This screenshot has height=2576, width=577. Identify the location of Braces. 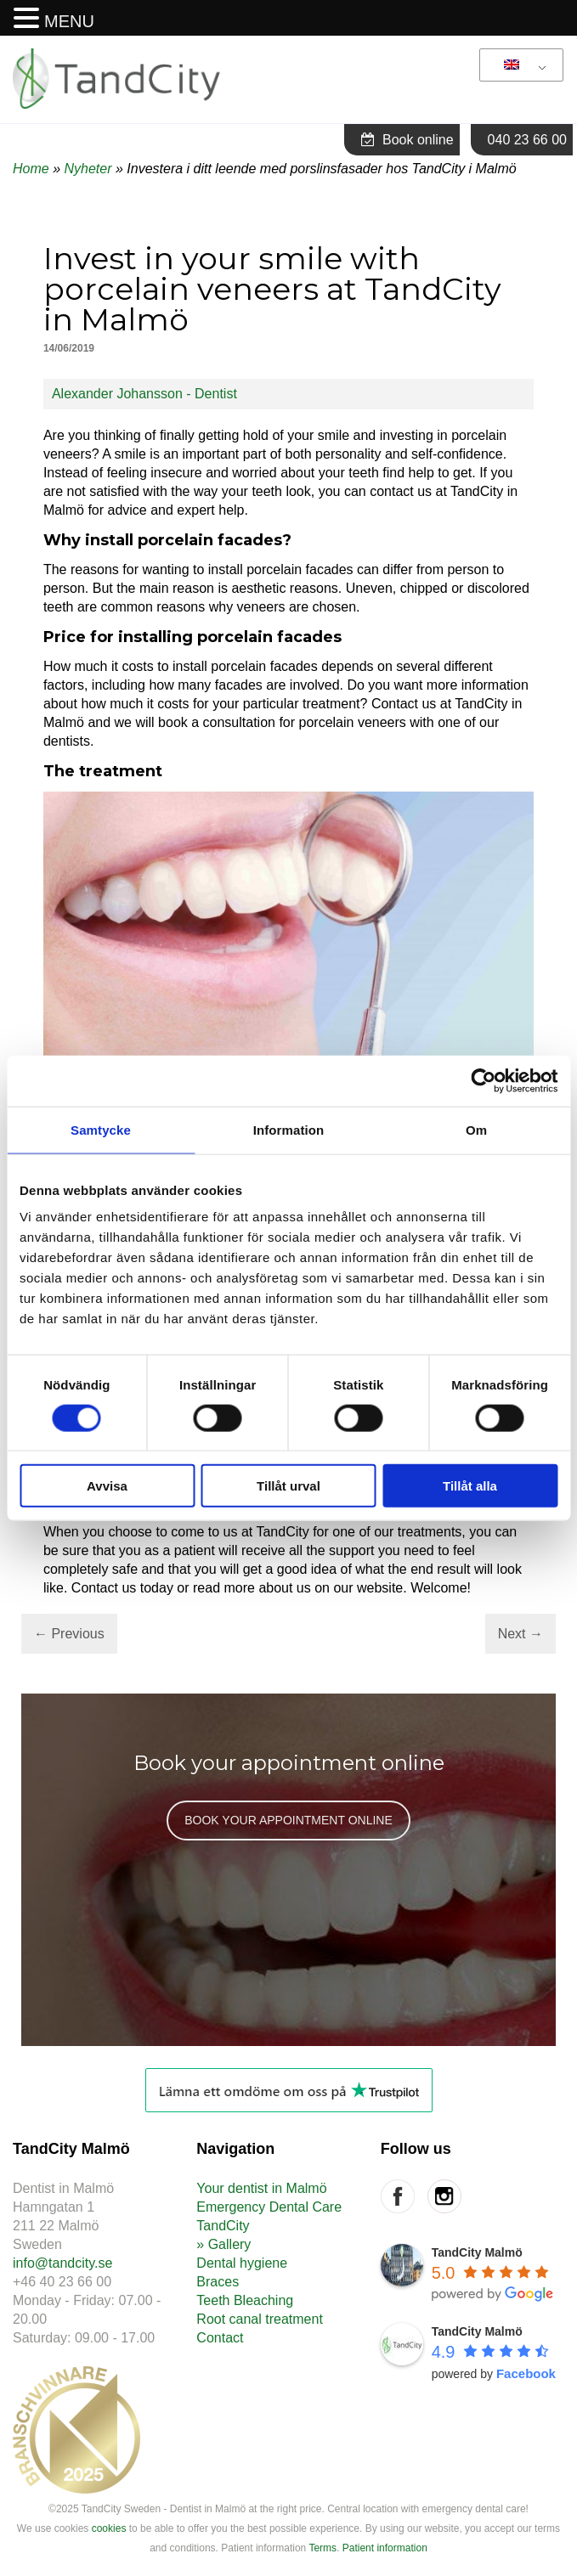
(217, 2281).